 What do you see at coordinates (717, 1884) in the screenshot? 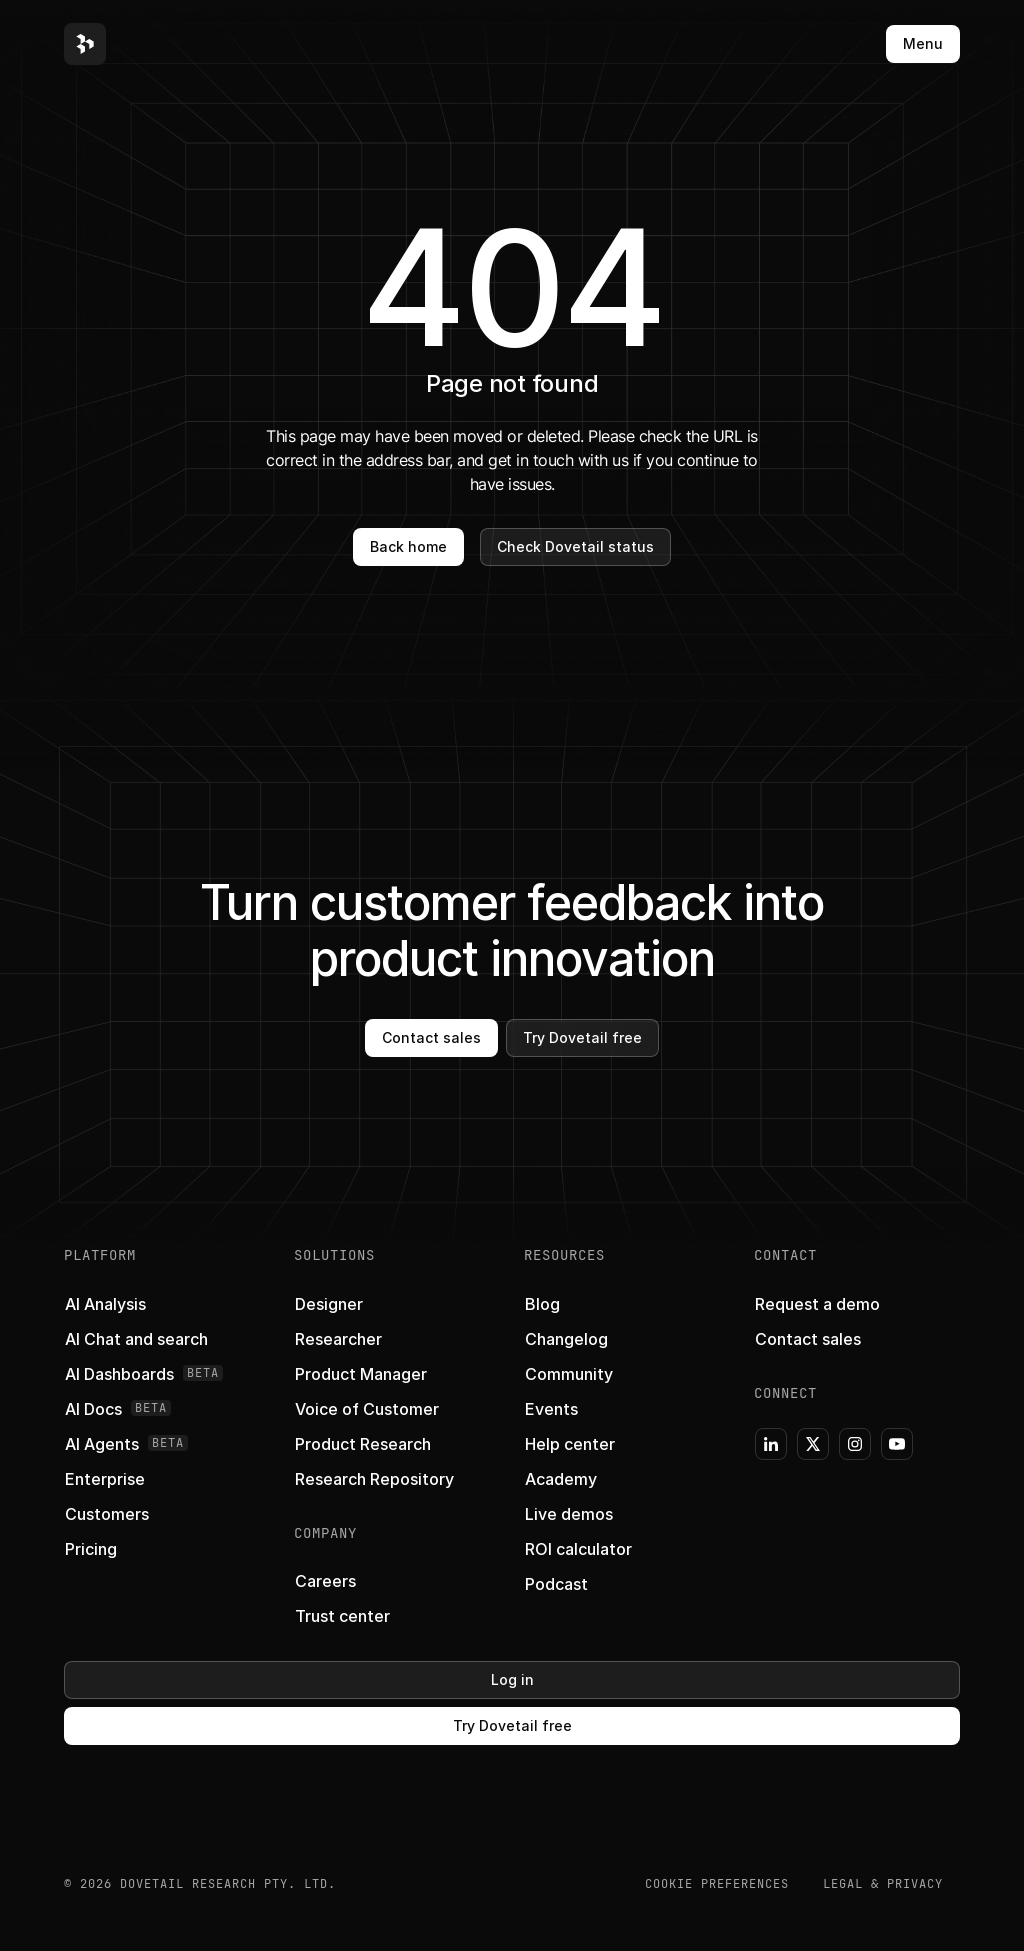
I see `COOKIE PREFERENCES [button]` at bounding box center [717, 1884].